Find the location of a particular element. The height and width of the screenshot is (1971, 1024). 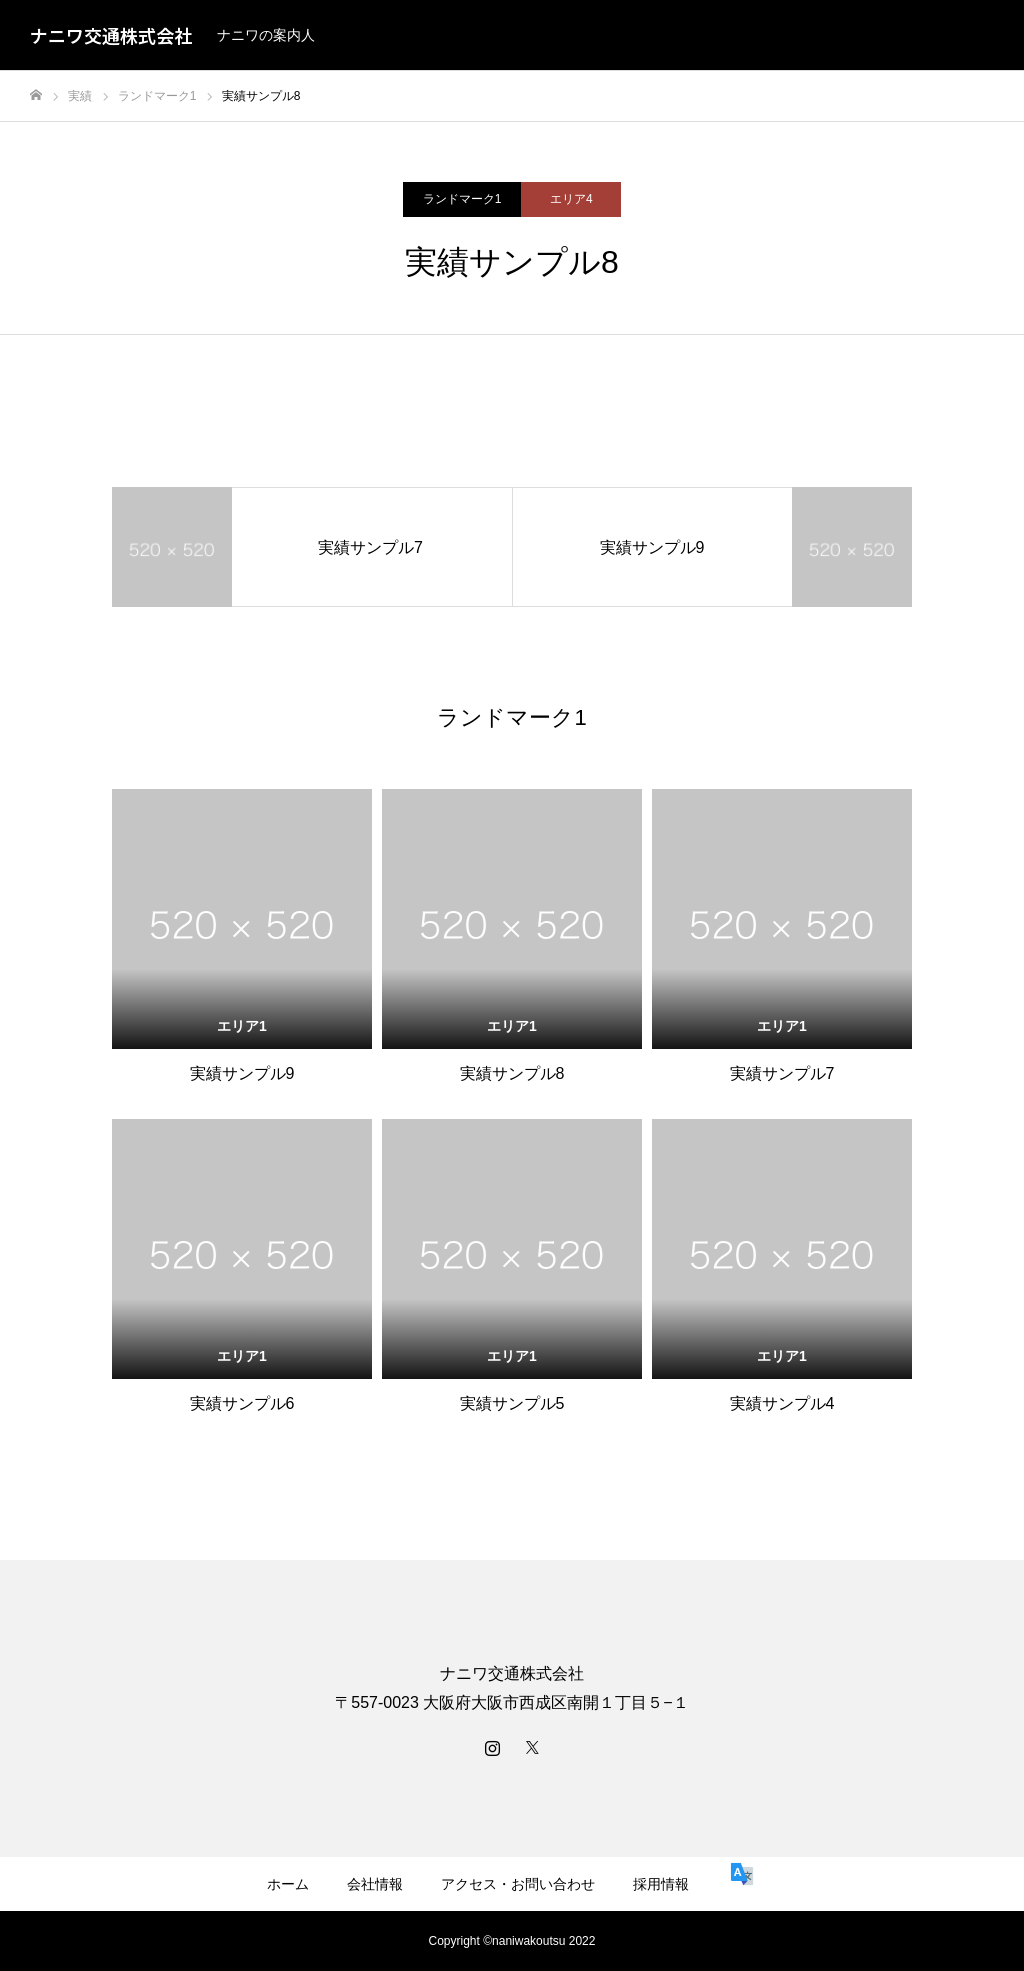

採用情報 is located at coordinates (661, 1884).